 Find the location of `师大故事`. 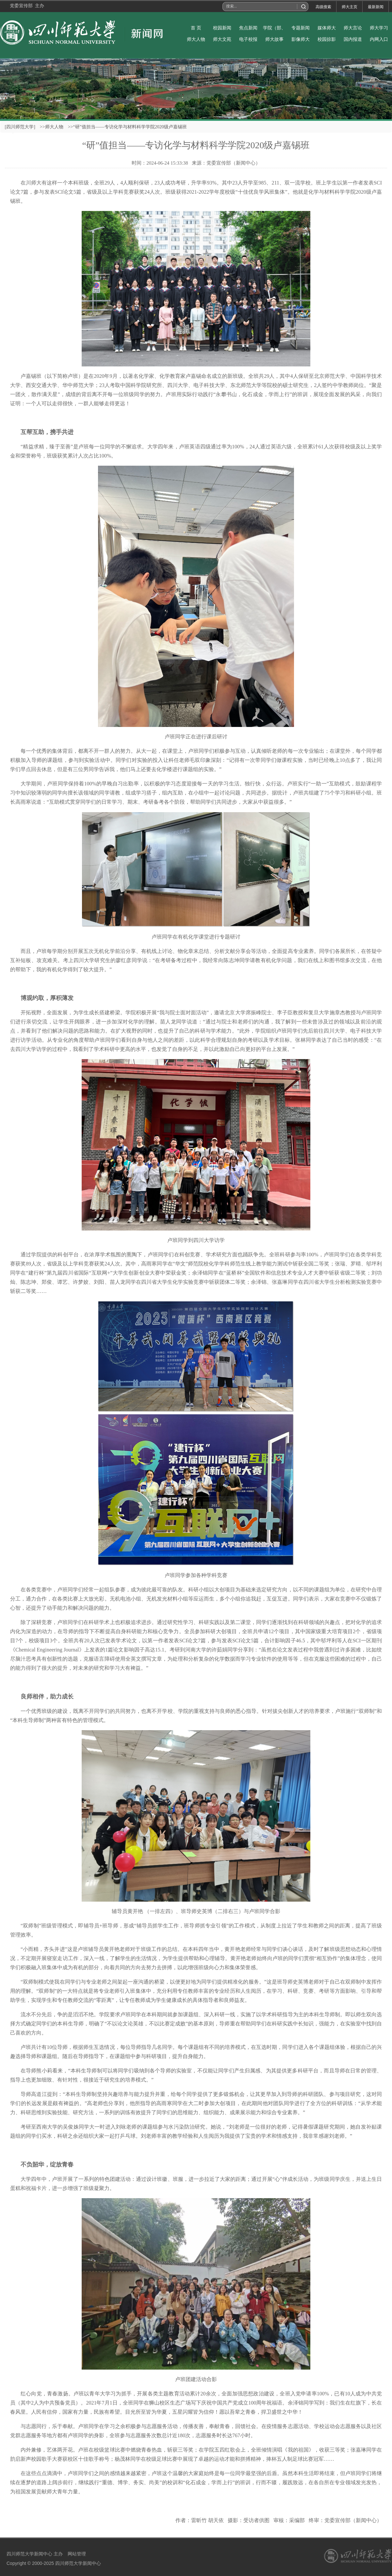

师大故事 is located at coordinates (274, 39).